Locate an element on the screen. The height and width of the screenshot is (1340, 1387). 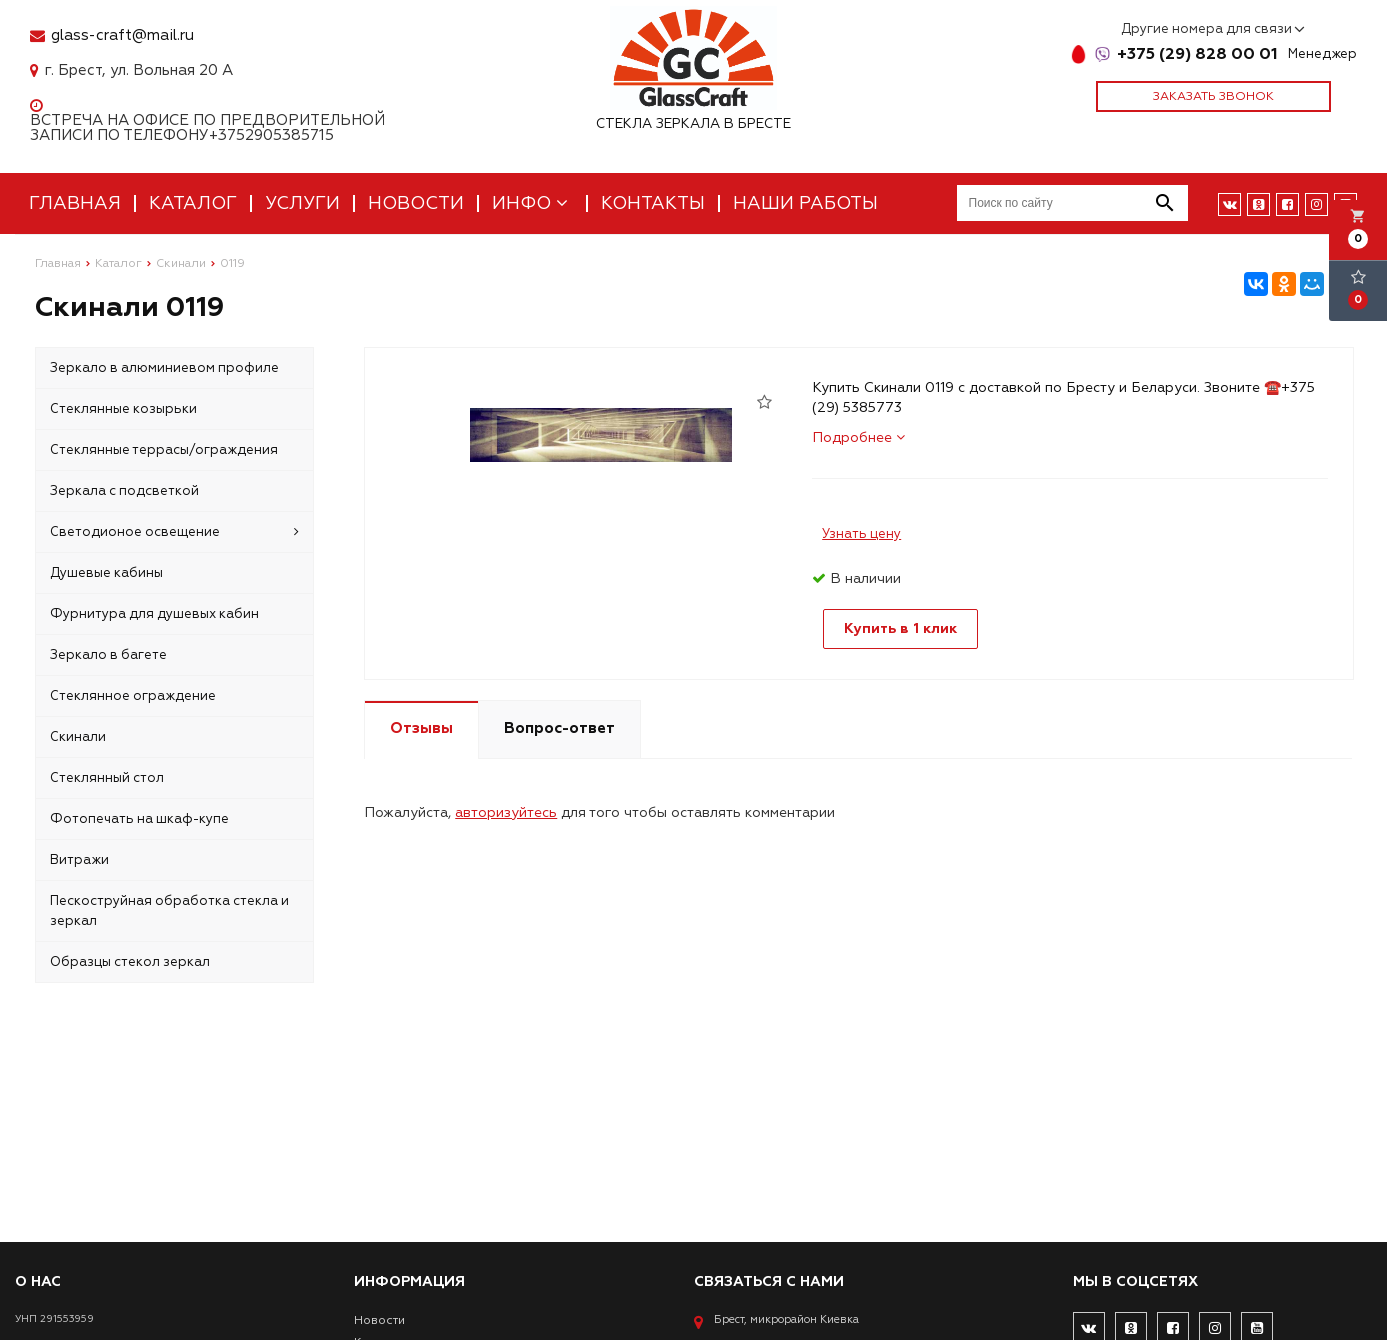
Услуги is located at coordinates (302, 203).